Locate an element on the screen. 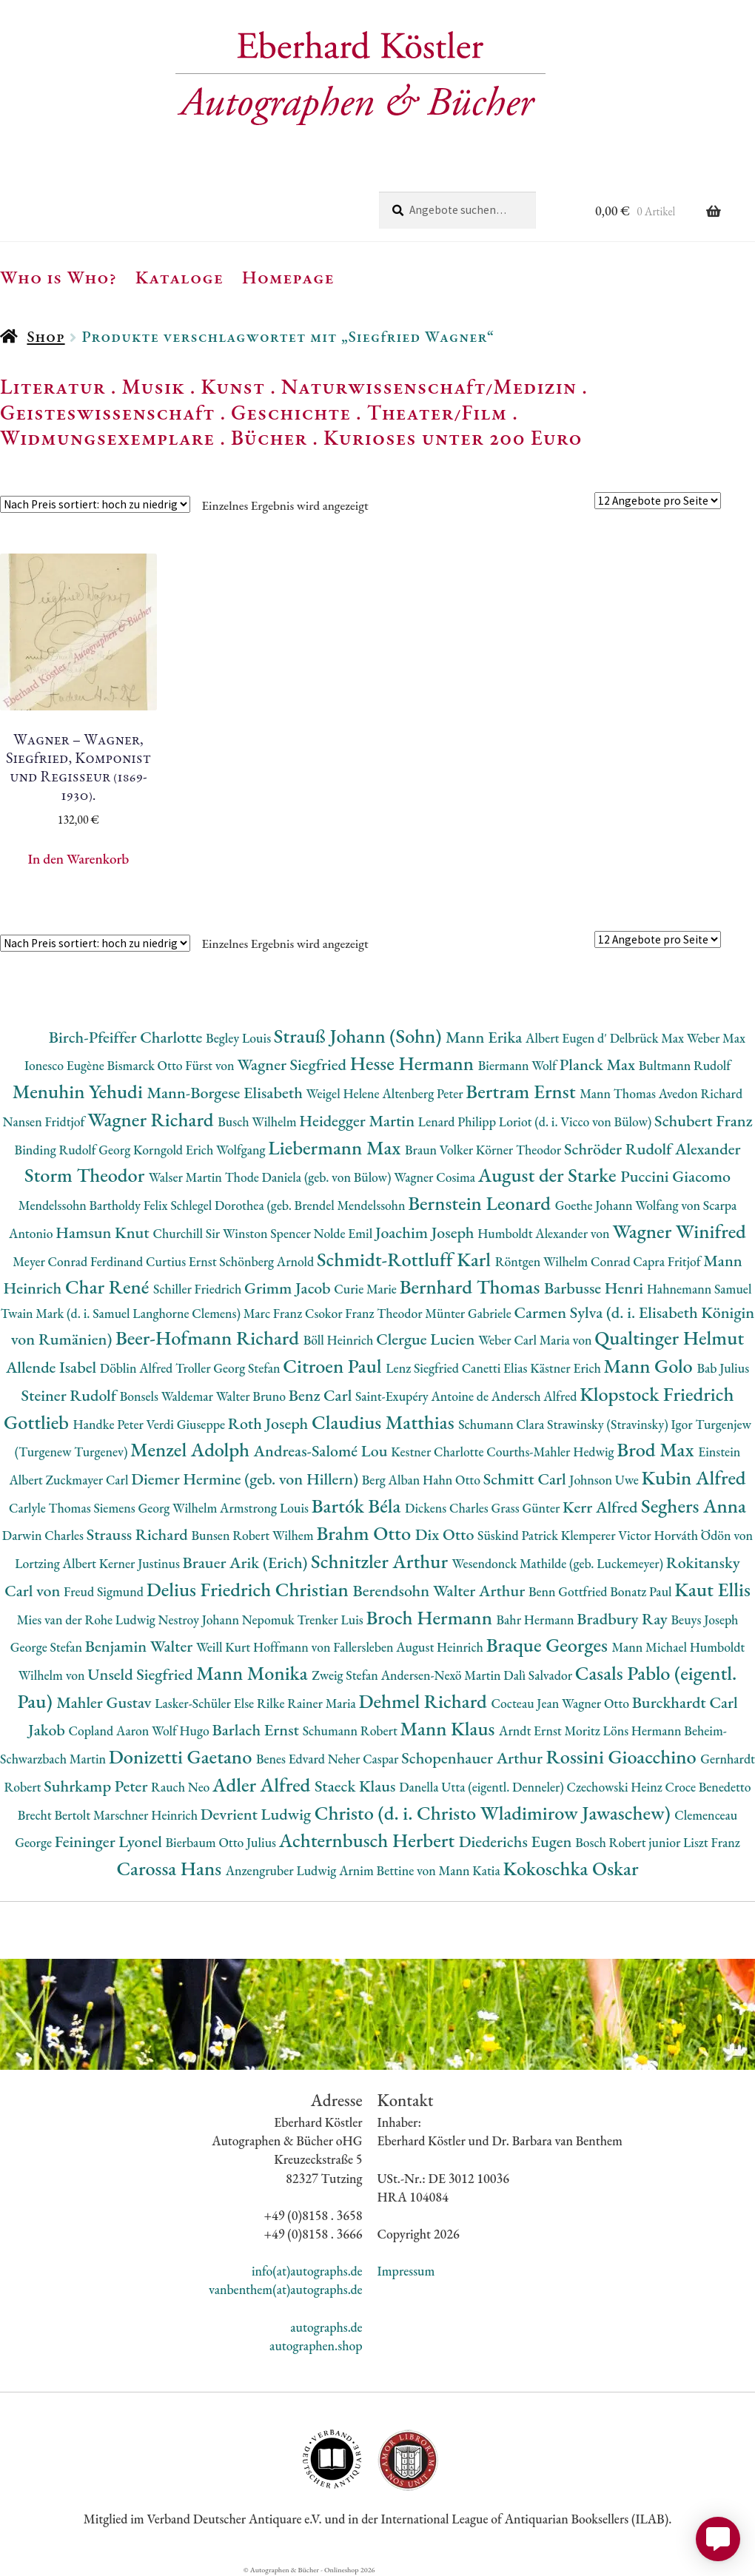 The height and width of the screenshot is (2576, 755). Wagner Otto is located at coordinates (597, 1703).